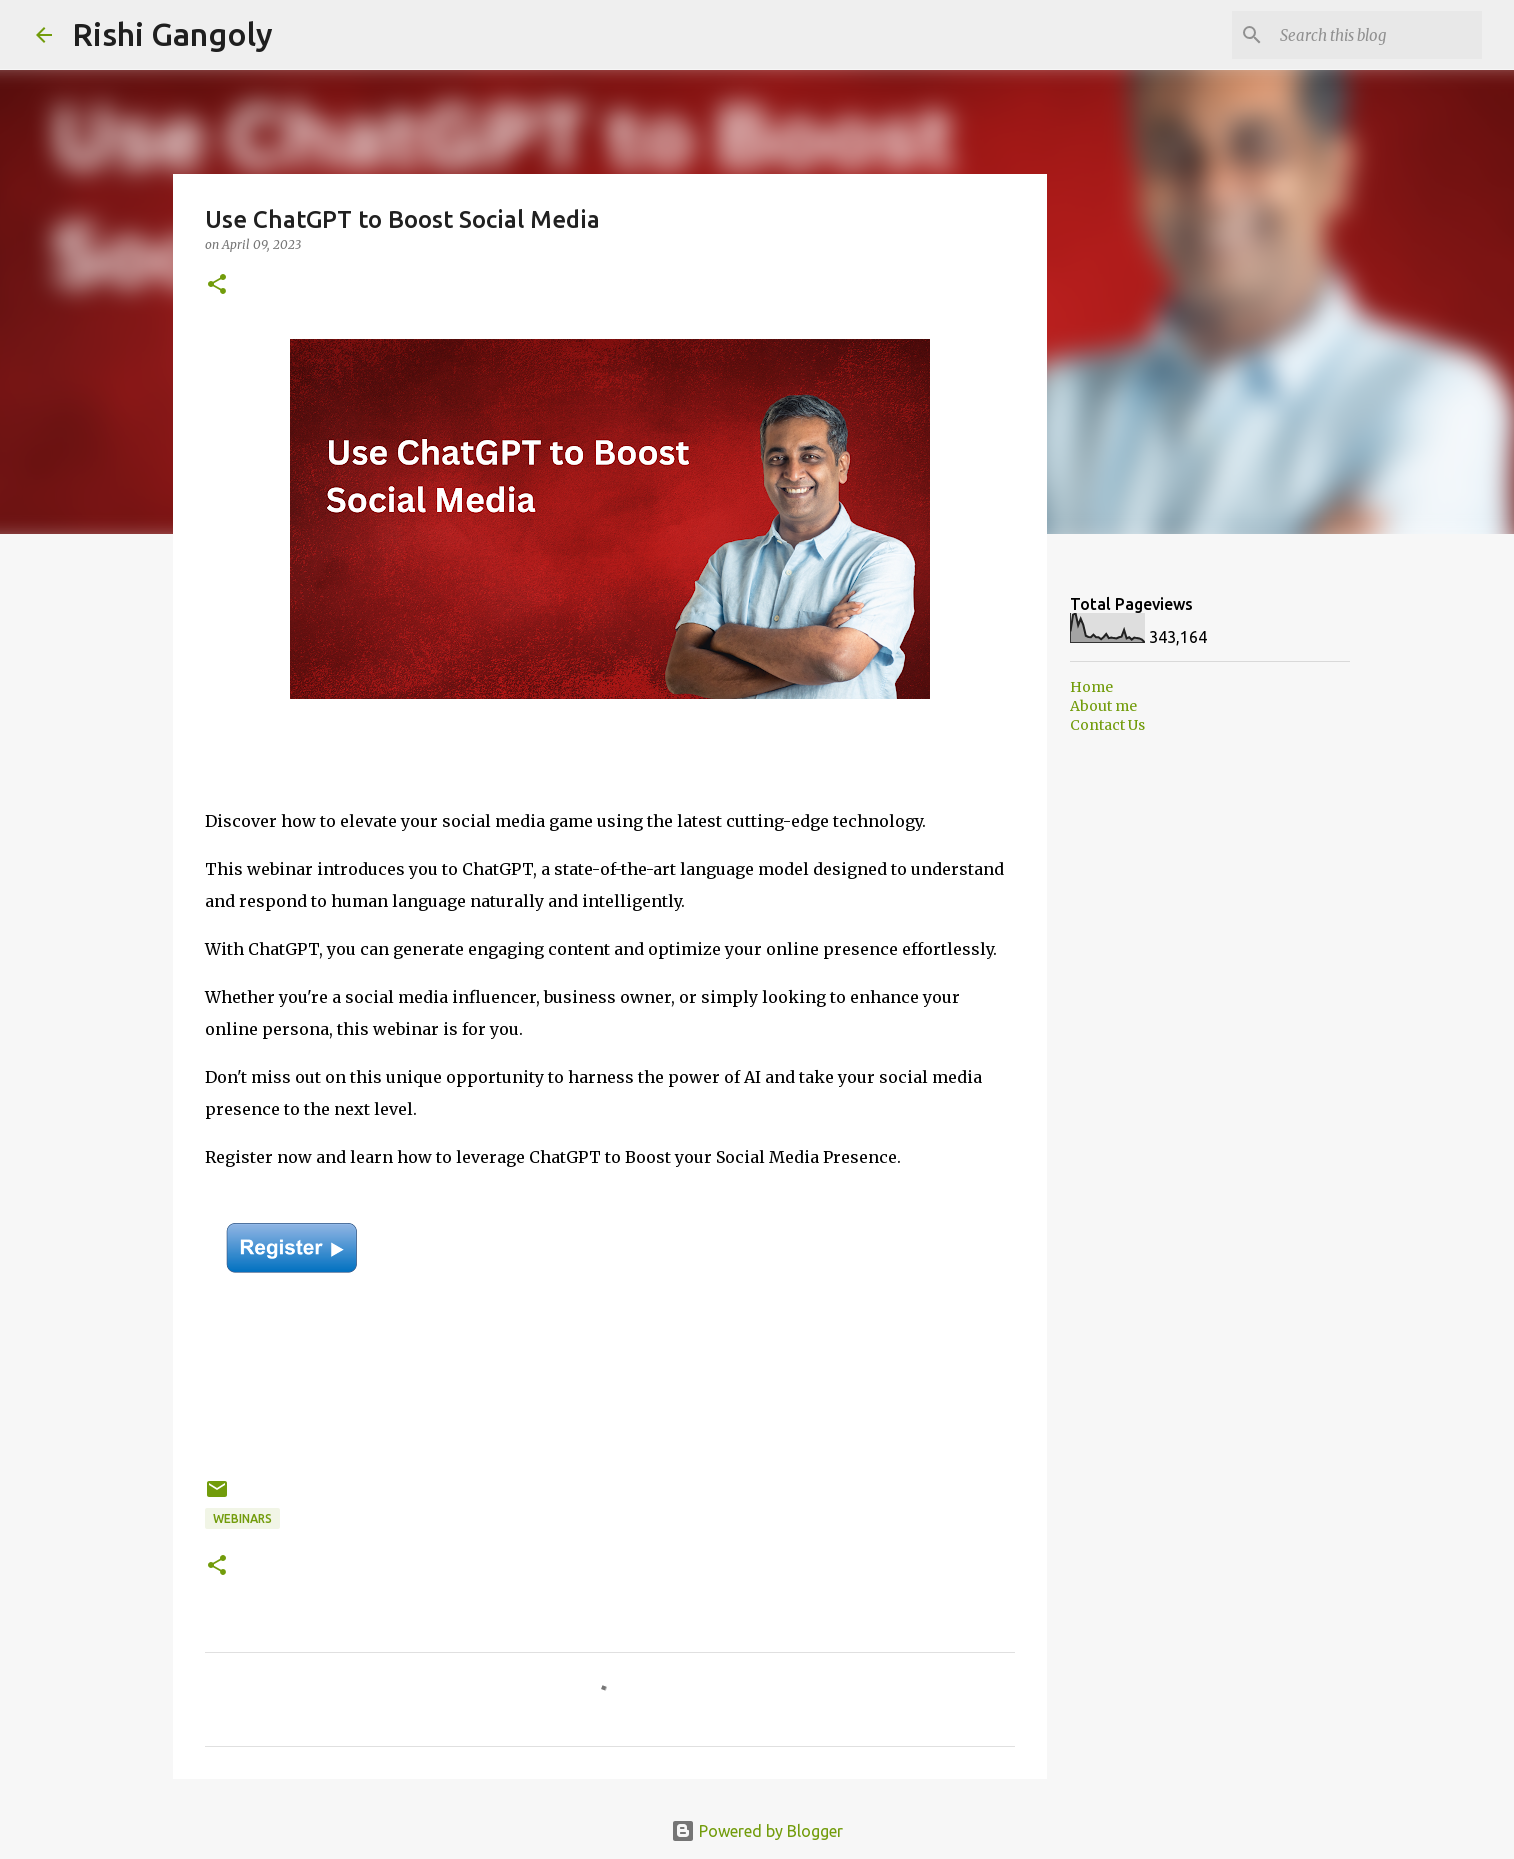 The width and height of the screenshot is (1514, 1859). I want to click on Rishi Gangoly, so click(172, 34).